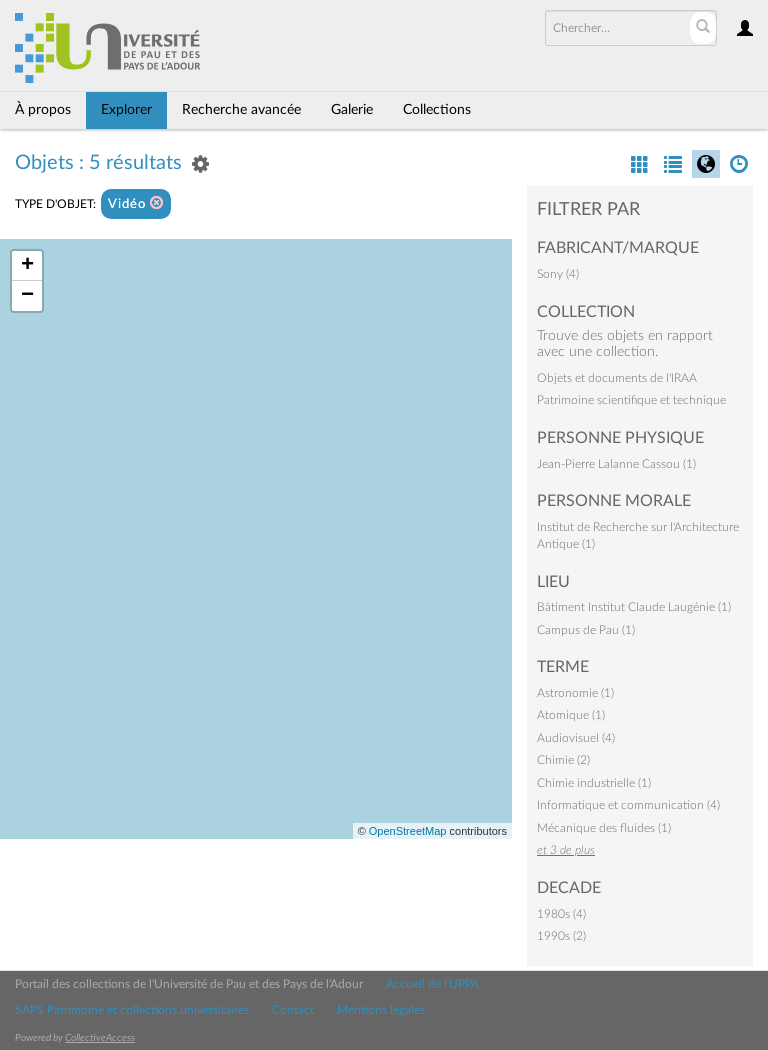  Describe the element at coordinates (100, 1038) in the screenshot. I see `CollectiveAccess` at that location.